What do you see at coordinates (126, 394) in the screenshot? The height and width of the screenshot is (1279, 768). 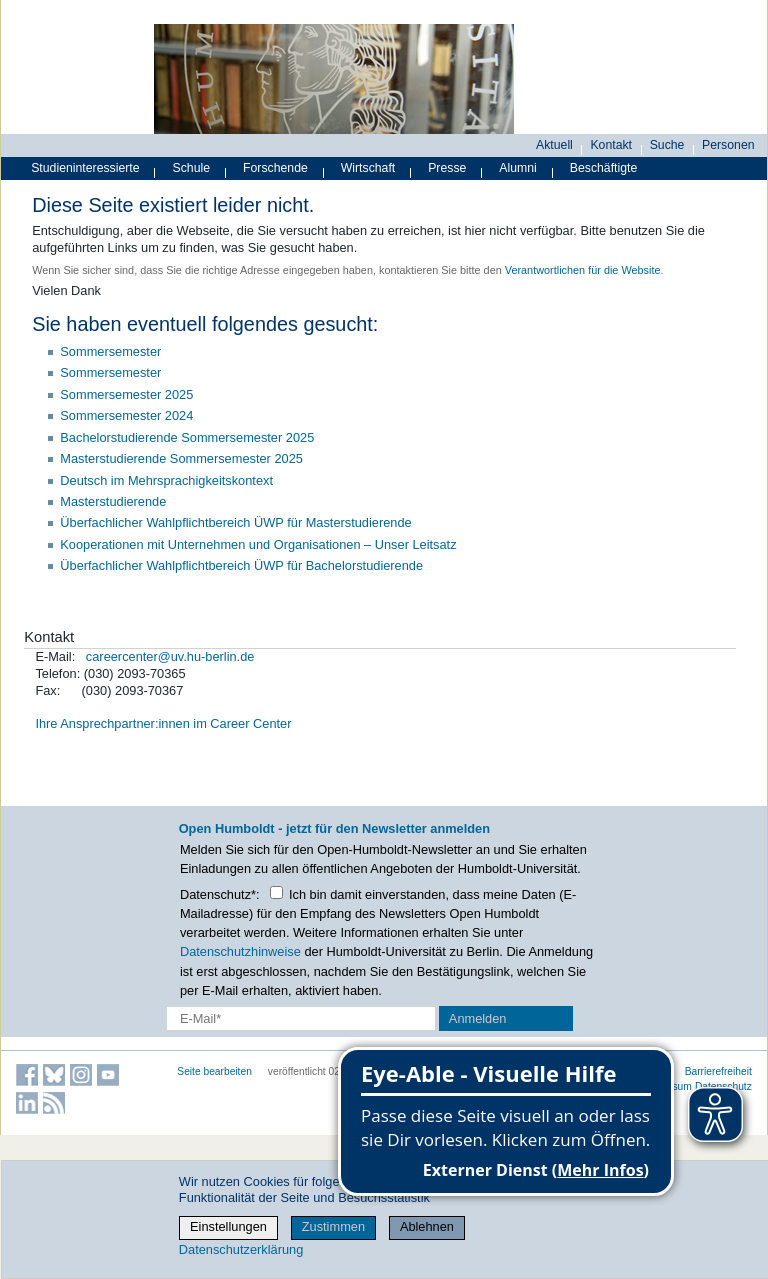 I see `Sommersemester 2025` at bounding box center [126, 394].